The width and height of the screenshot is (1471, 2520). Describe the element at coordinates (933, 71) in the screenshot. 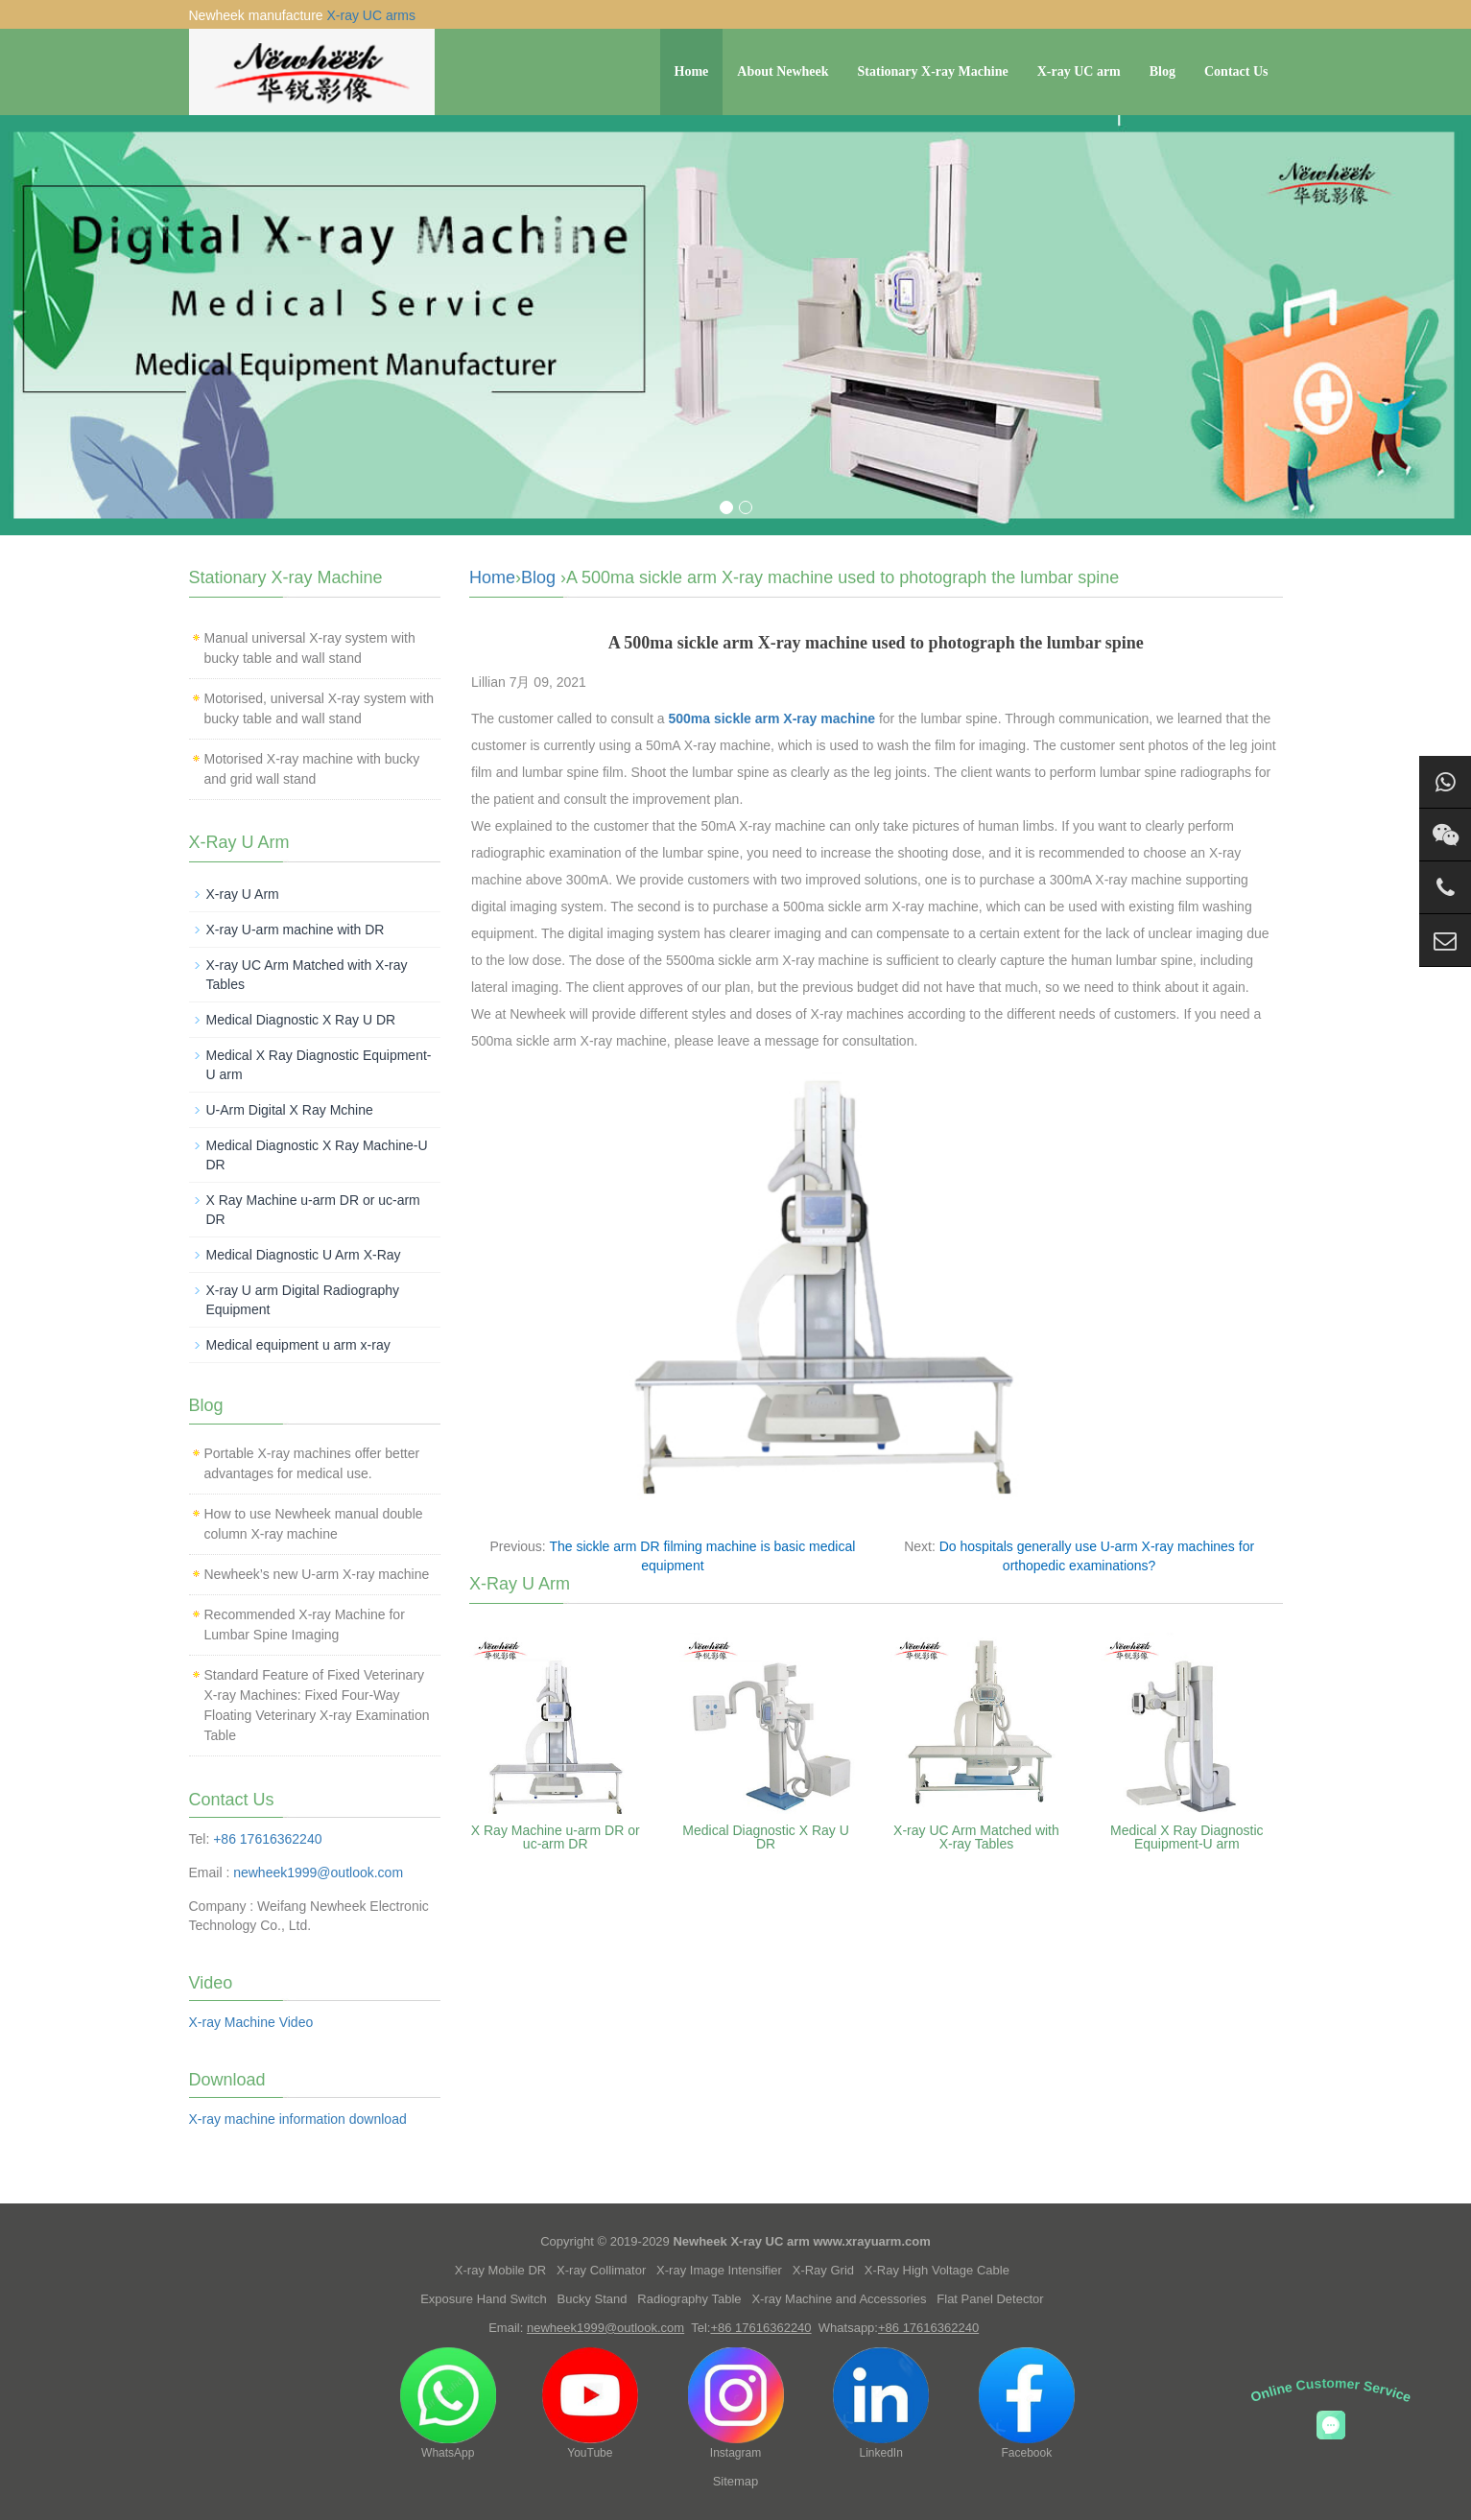

I see `Stationary X-ray Machine` at that location.